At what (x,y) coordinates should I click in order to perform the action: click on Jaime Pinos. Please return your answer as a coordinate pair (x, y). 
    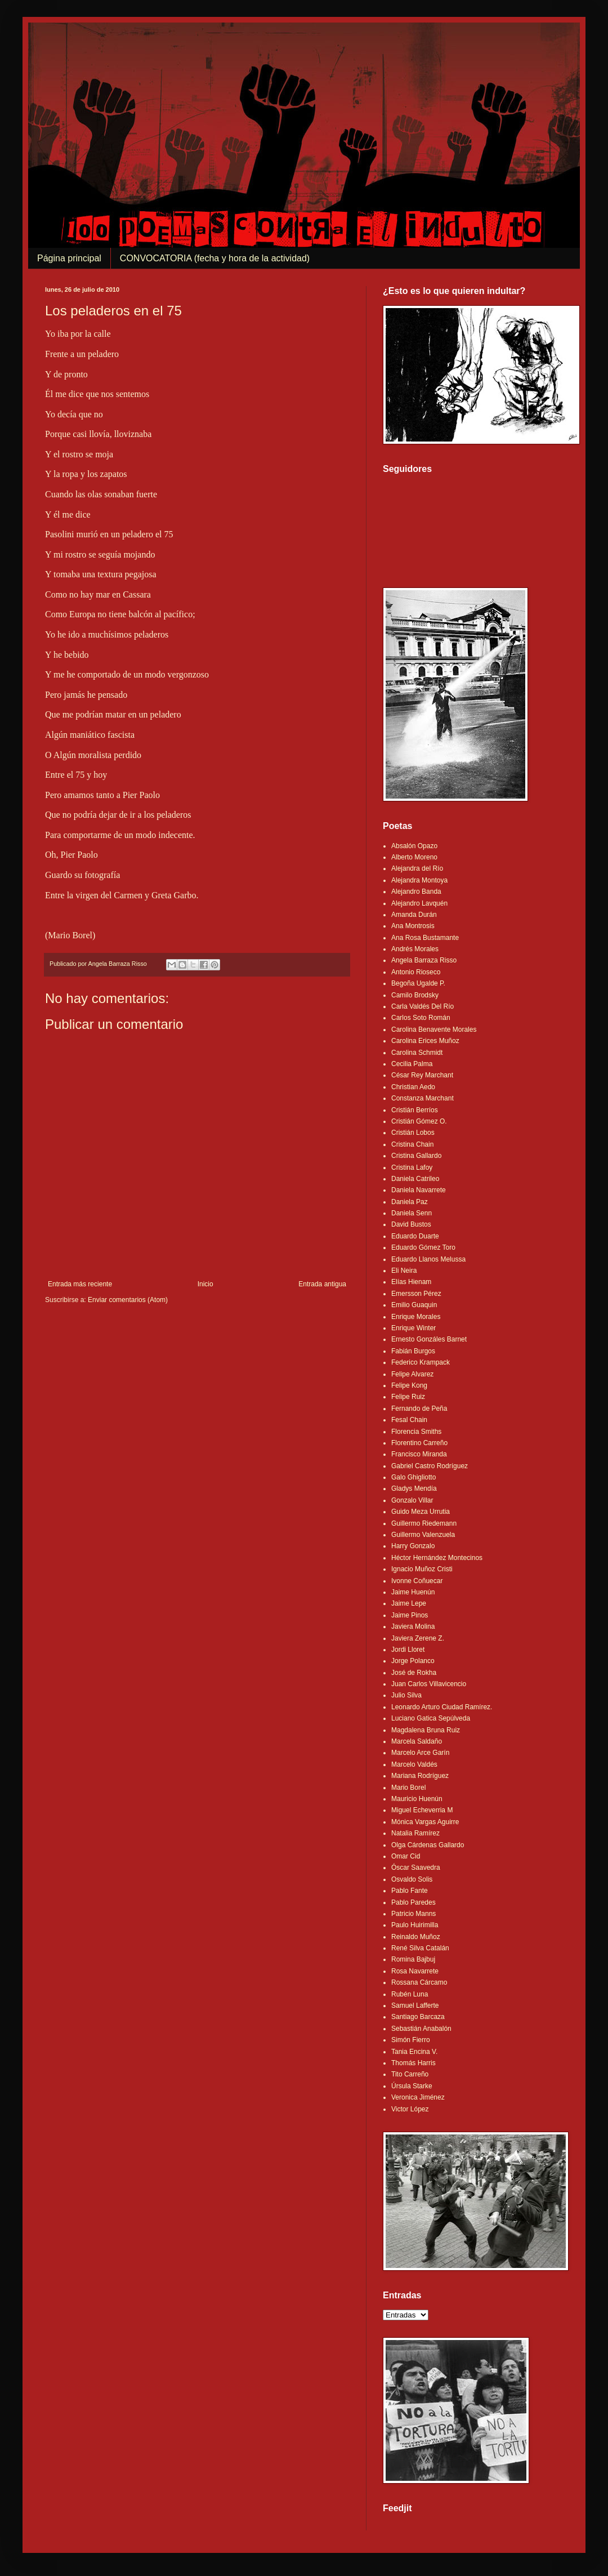
    Looking at the image, I should click on (409, 1615).